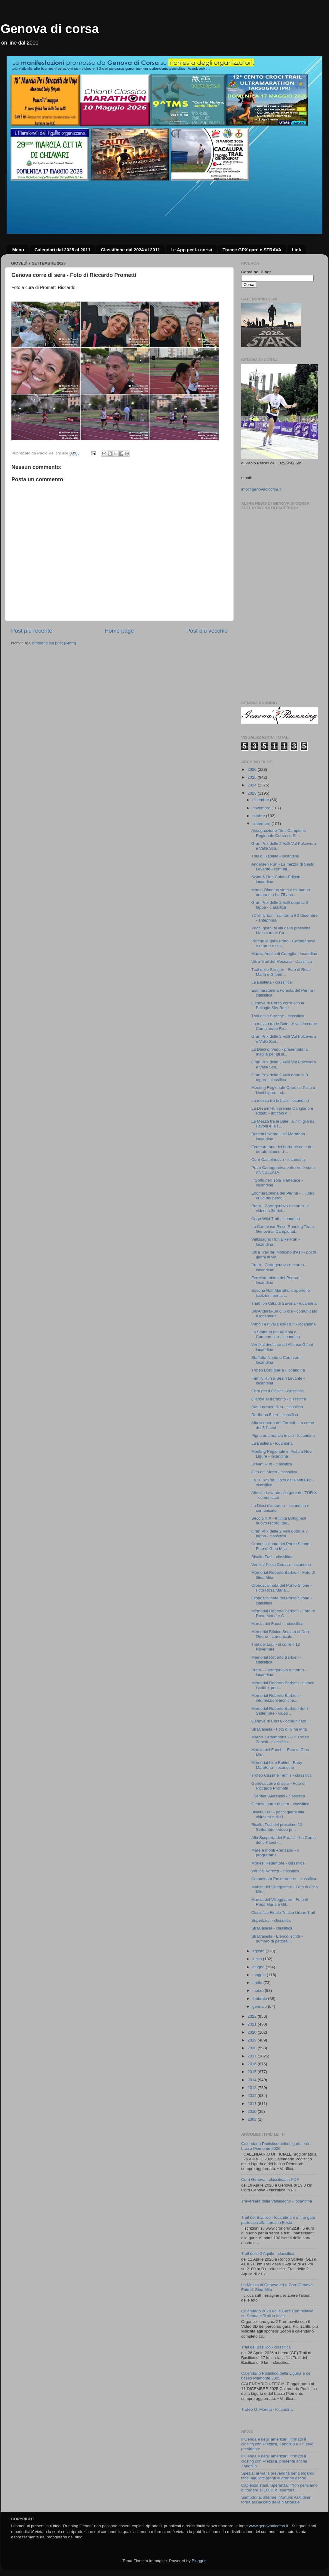 The height and width of the screenshot is (2576, 329). What do you see at coordinates (277, 1938) in the screenshot?
I see `StraCasella - Elenco iscritti + numero di pettoral...` at bounding box center [277, 1938].